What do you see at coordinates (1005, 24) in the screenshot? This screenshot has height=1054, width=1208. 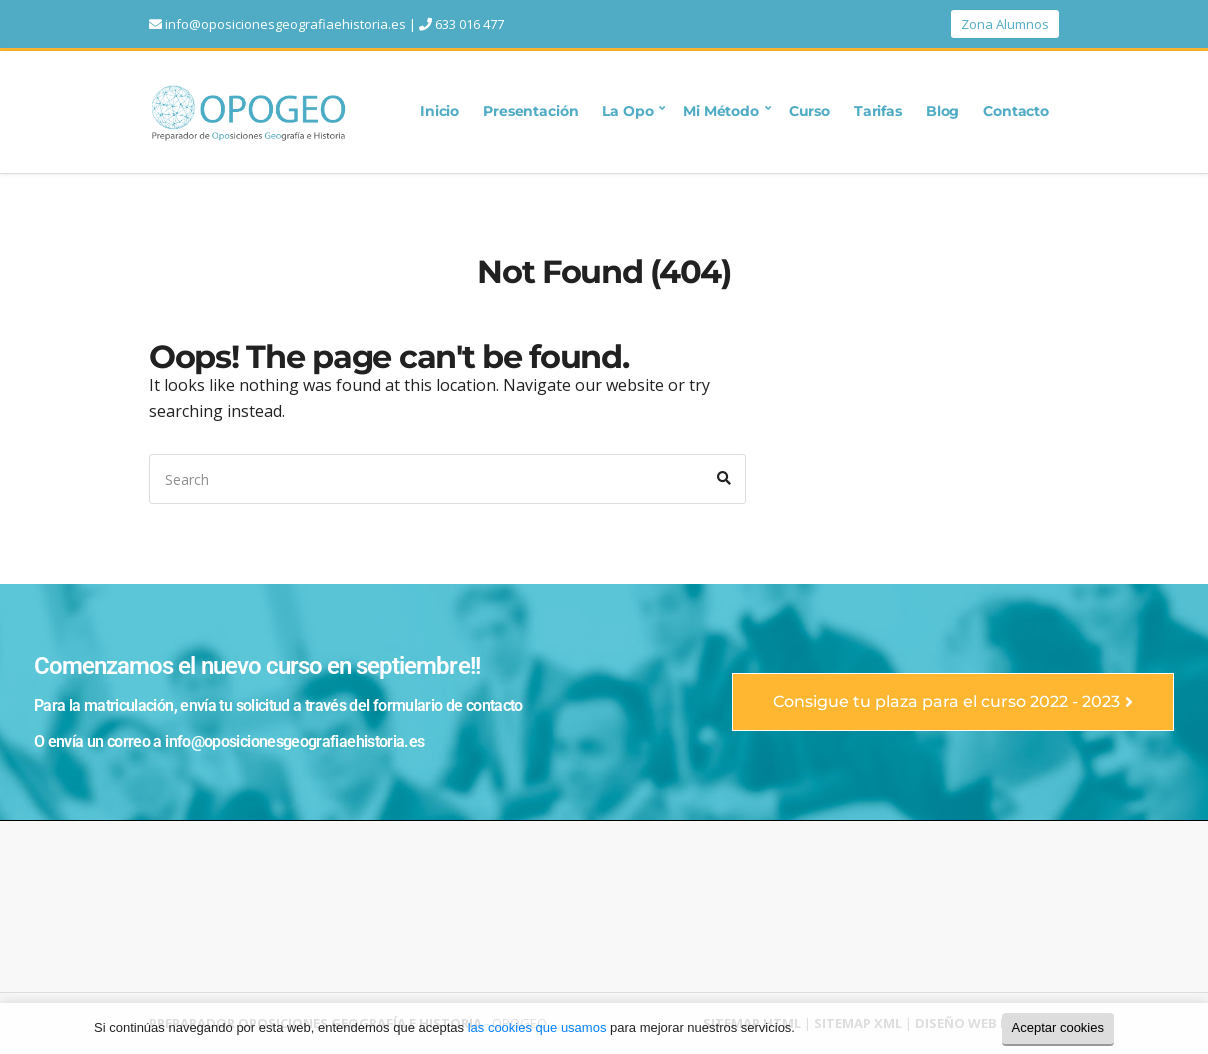 I see `Zona Alumnos` at bounding box center [1005, 24].